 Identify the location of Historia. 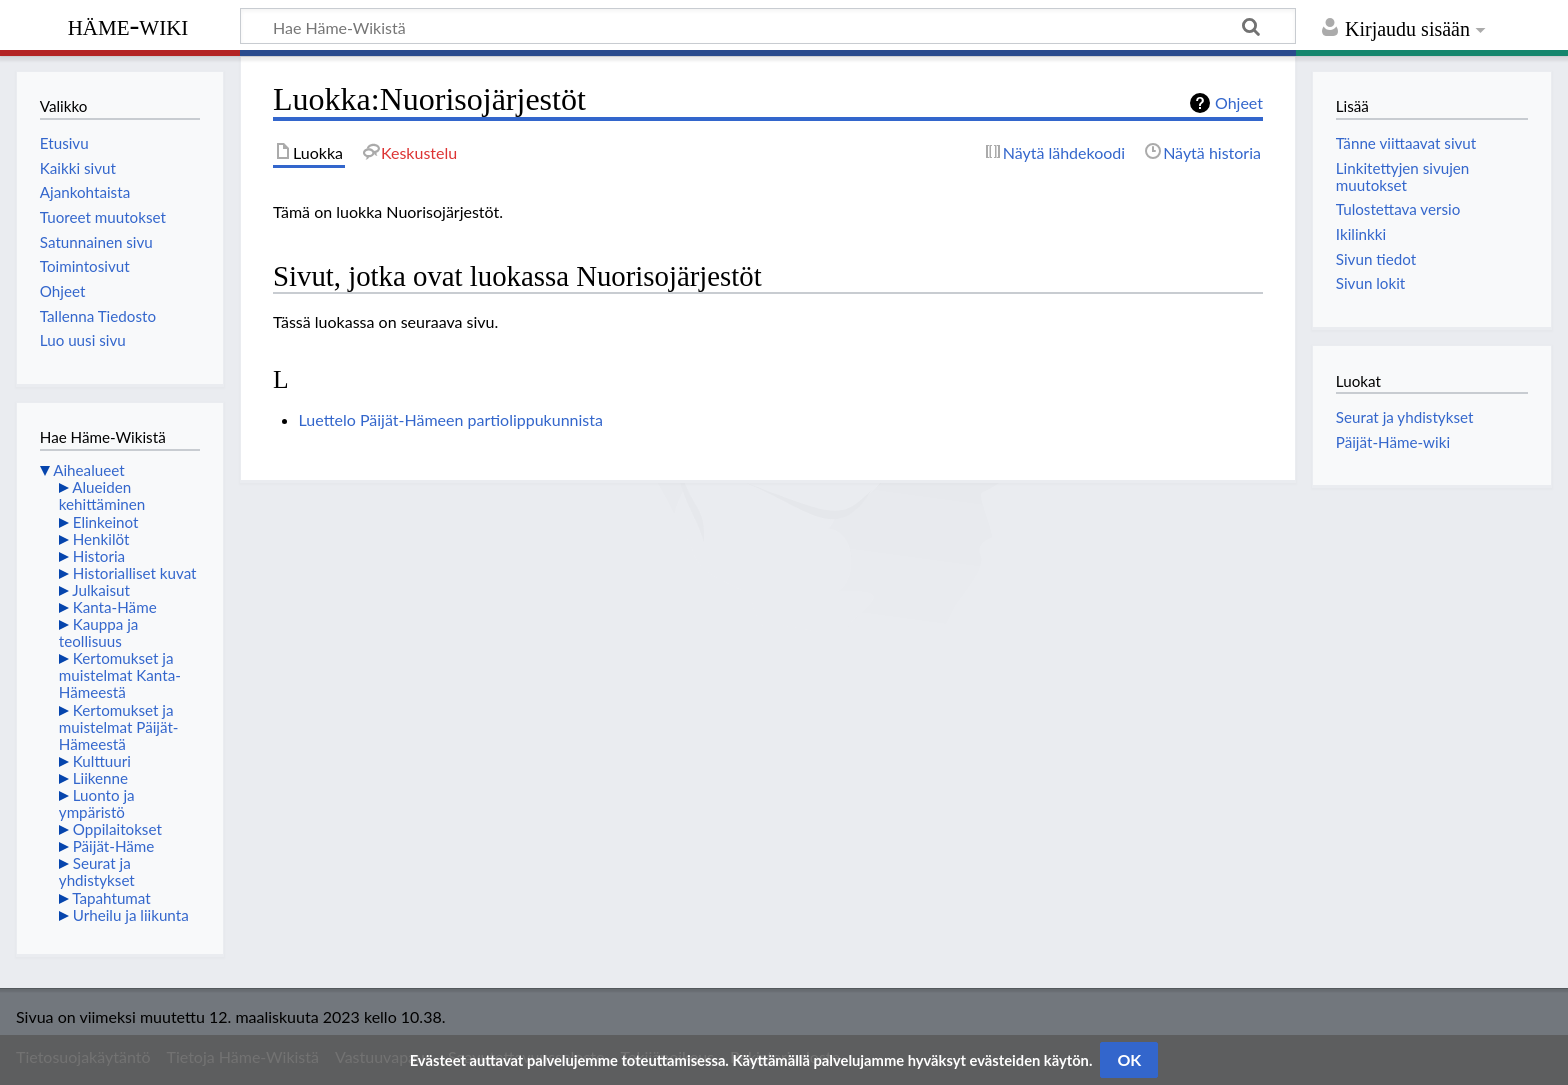
(99, 556).